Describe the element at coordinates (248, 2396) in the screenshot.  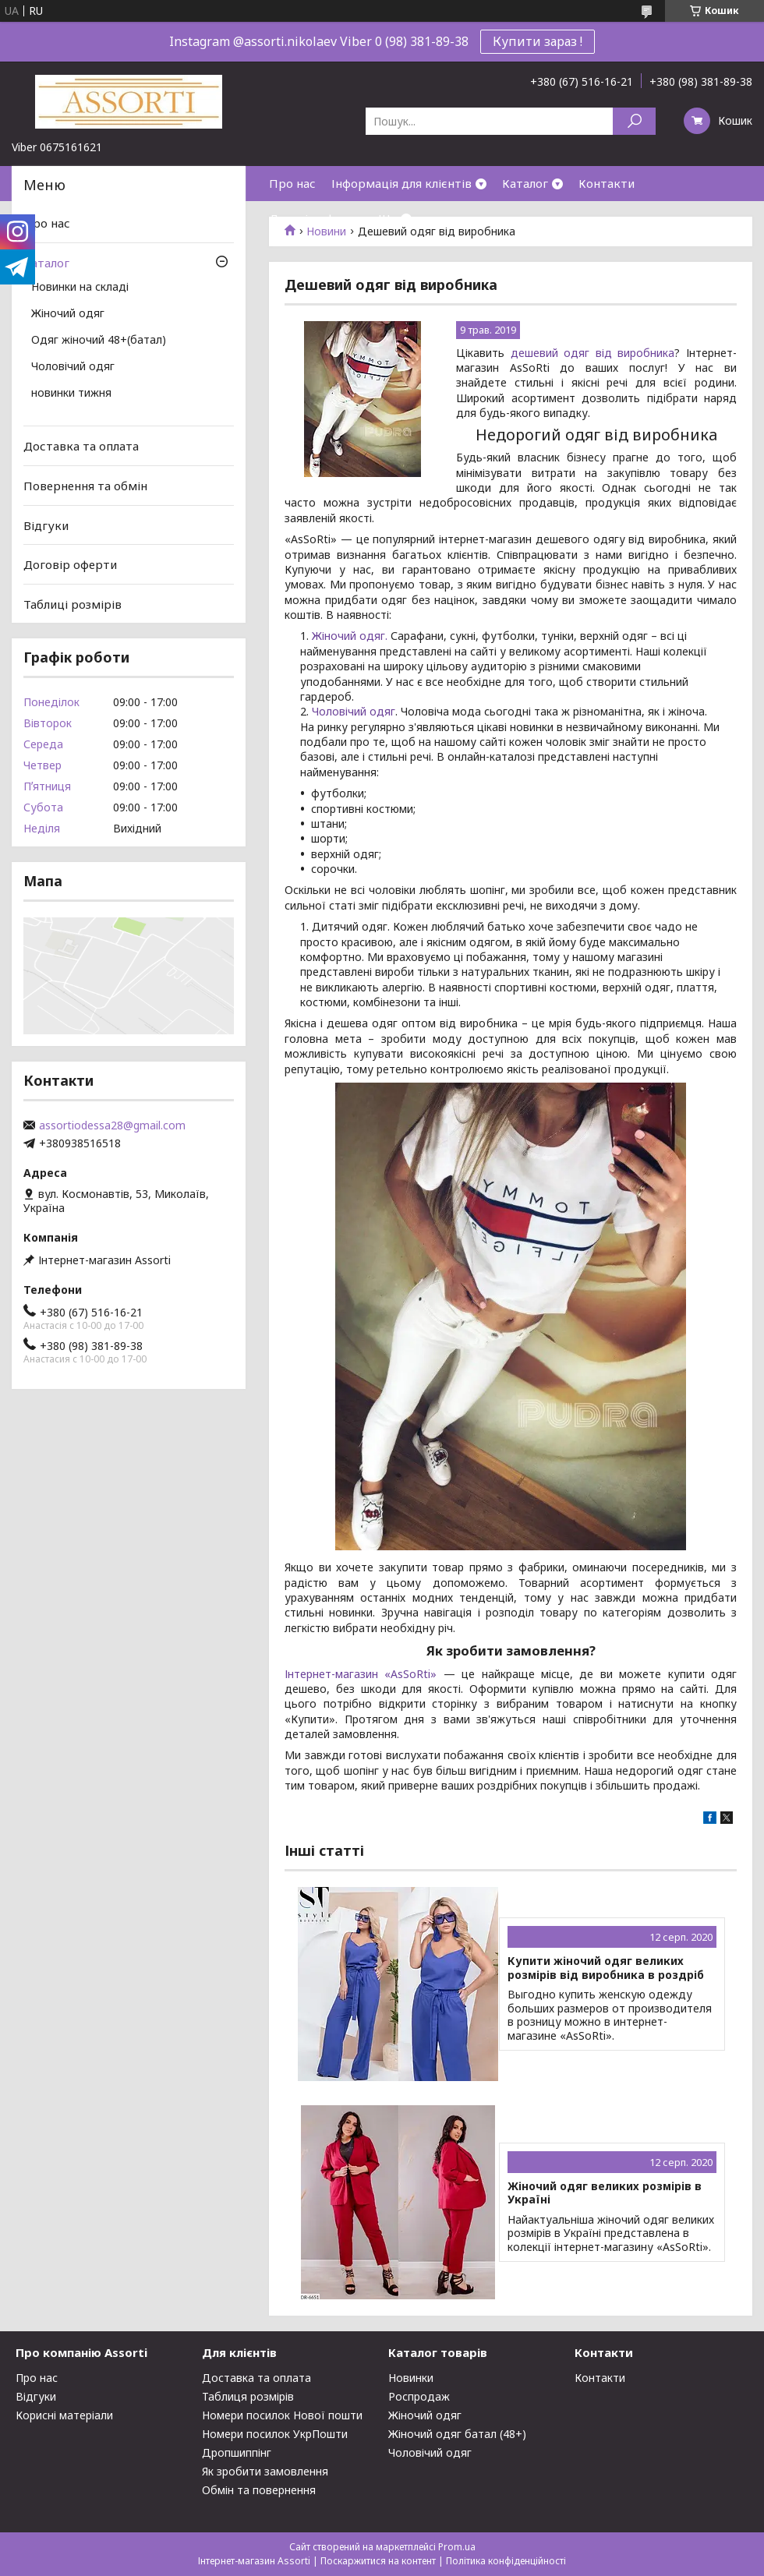
I see `Таблиця розмірів` at that location.